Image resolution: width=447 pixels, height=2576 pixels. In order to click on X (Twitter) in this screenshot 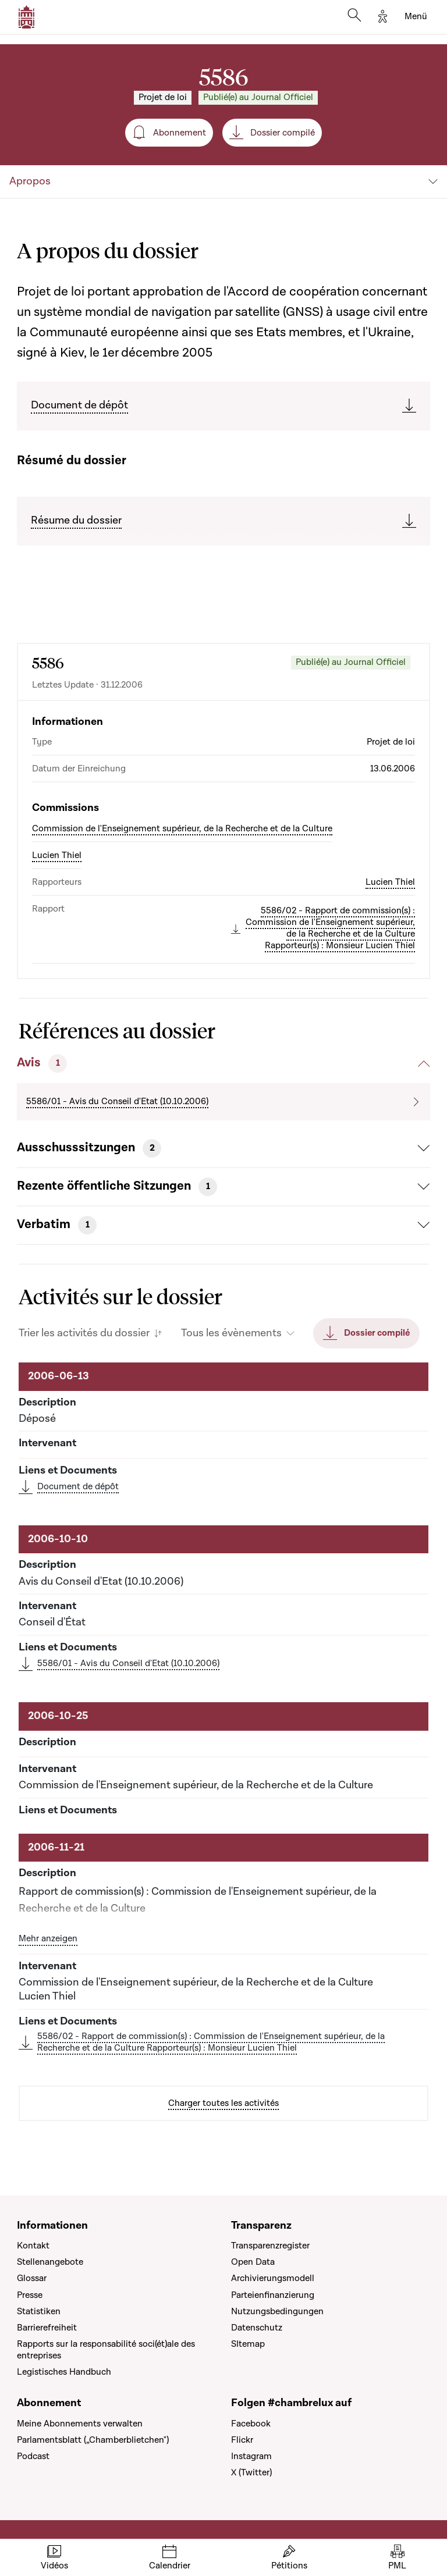, I will do `click(251, 2472)`.